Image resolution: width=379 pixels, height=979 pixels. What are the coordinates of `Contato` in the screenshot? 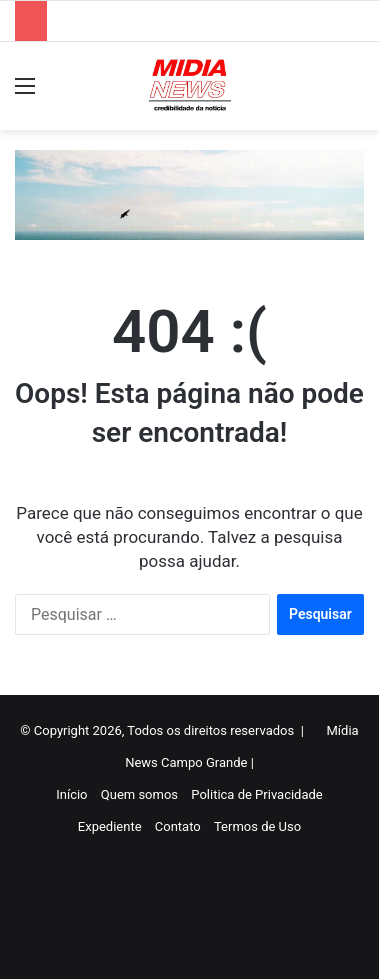 It's located at (178, 826).